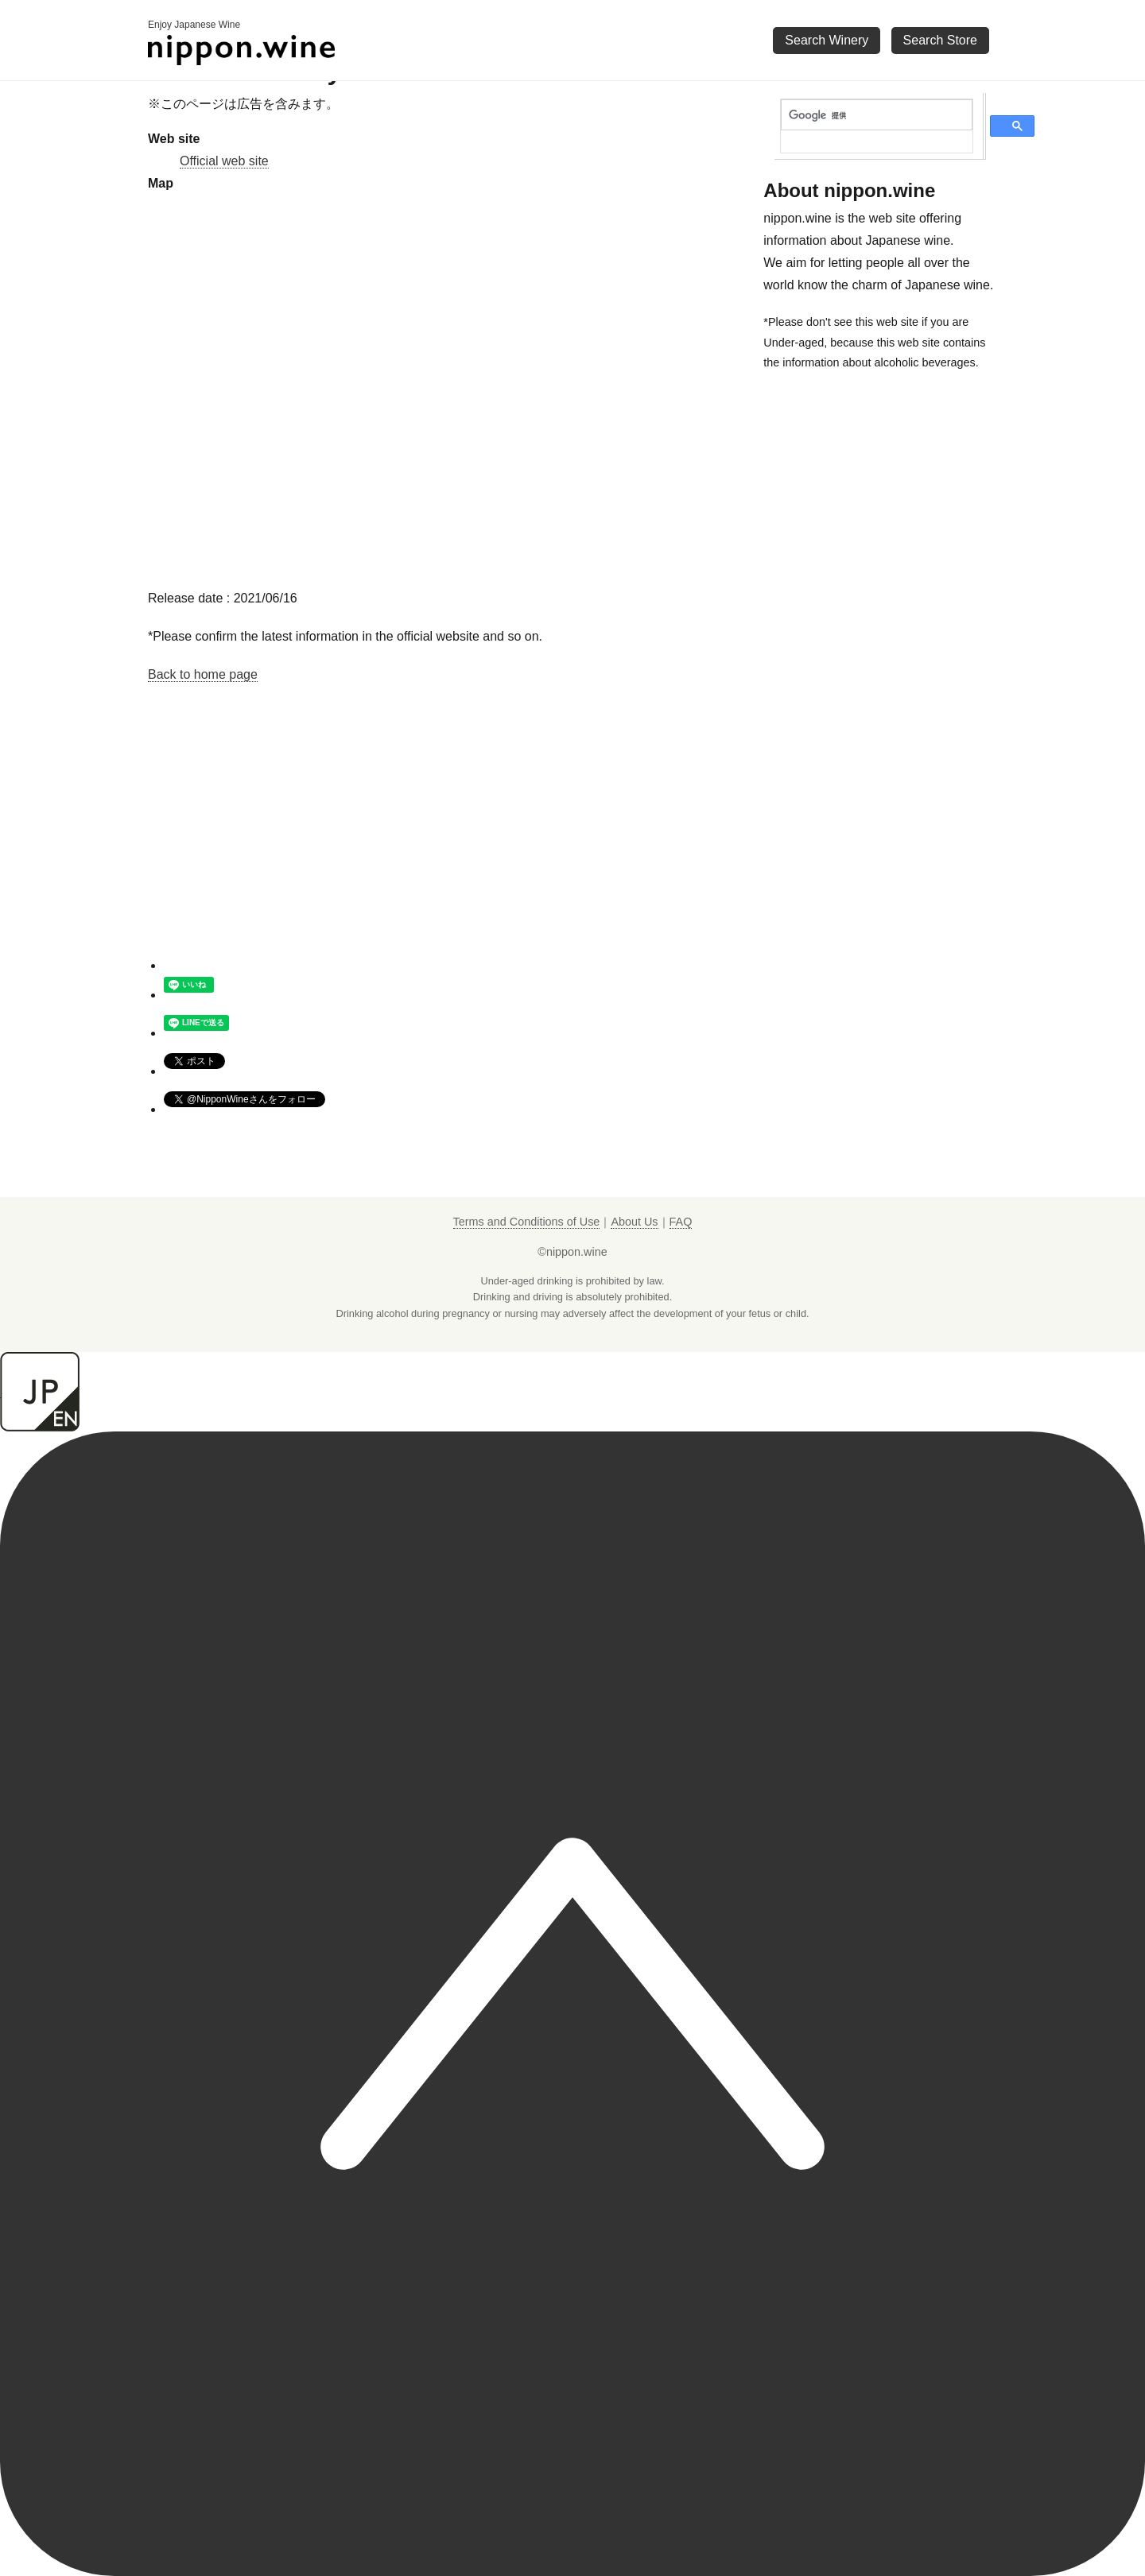 The height and width of the screenshot is (2576, 1145). Describe the element at coordinates (224, 161) in the screenshot. I see `Official web site` at that location.